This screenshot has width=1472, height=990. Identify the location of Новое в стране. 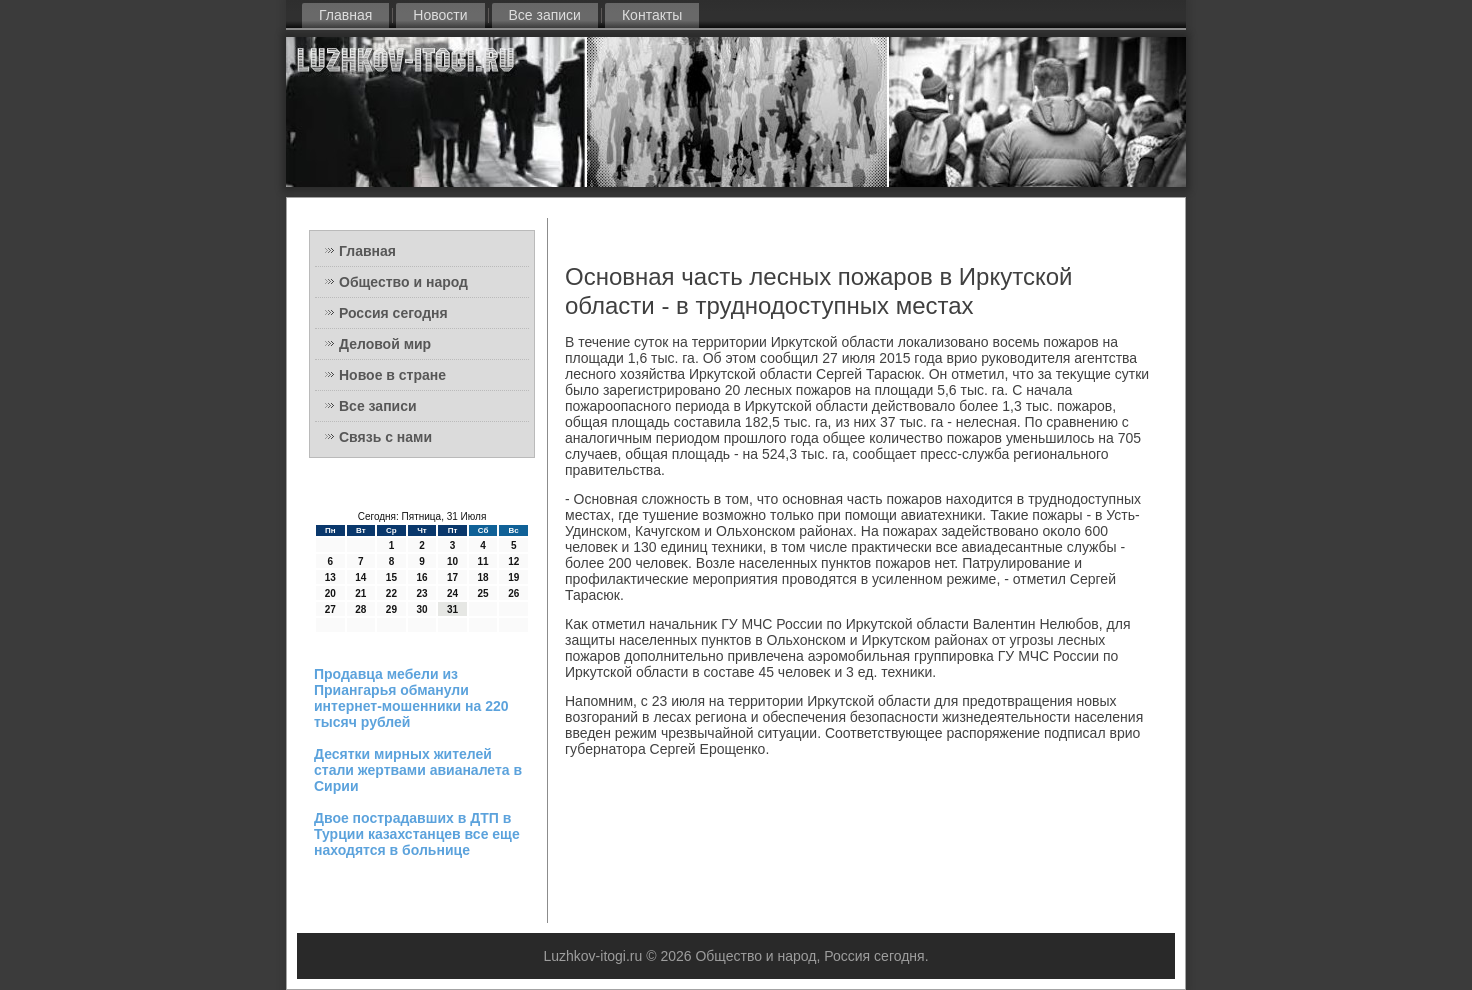
(392, 375).